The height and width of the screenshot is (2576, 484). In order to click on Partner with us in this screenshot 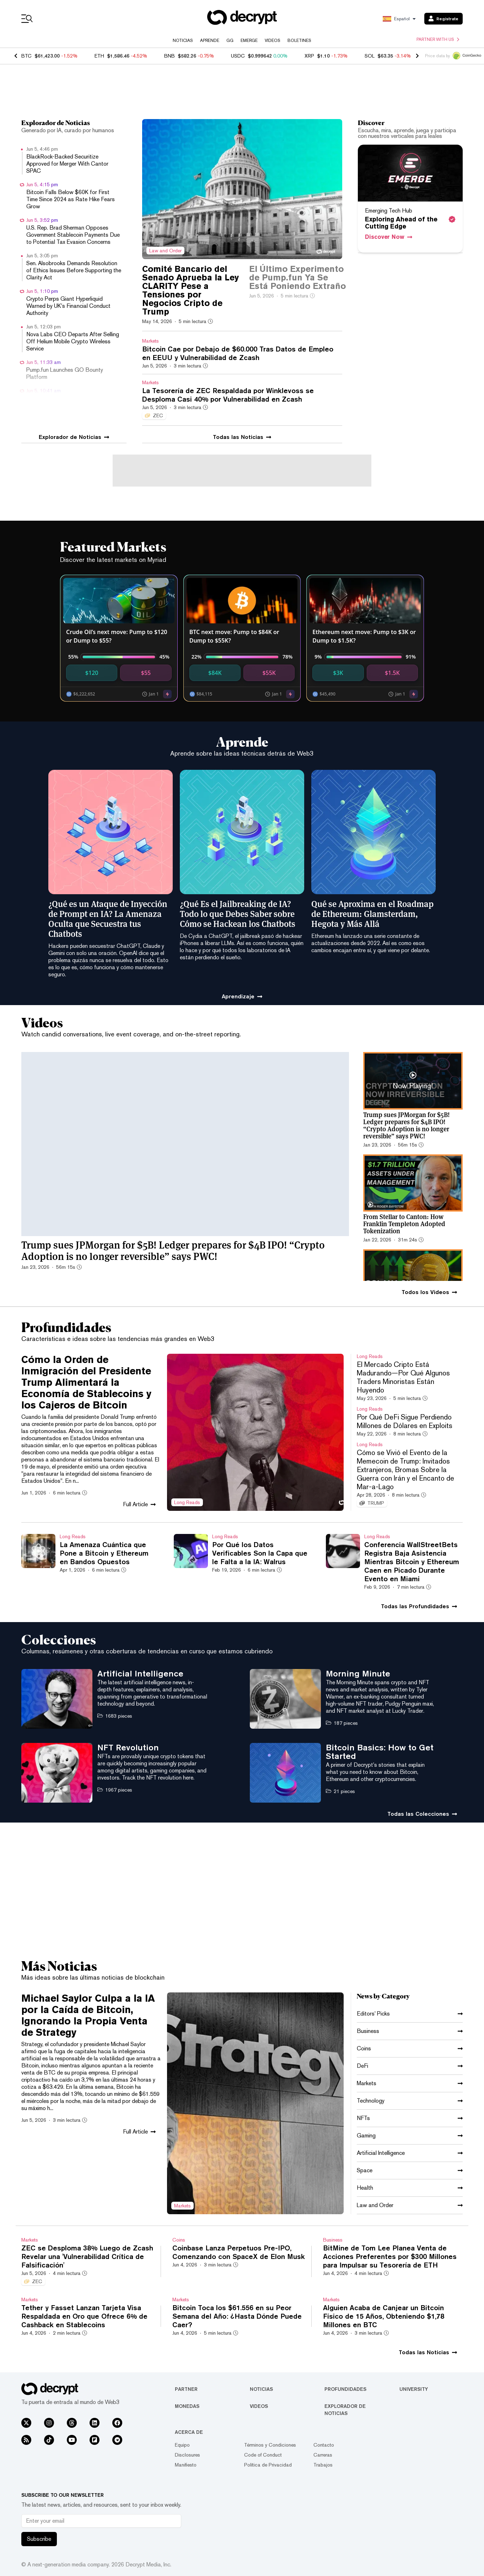, I will do `click(437, 39)`.